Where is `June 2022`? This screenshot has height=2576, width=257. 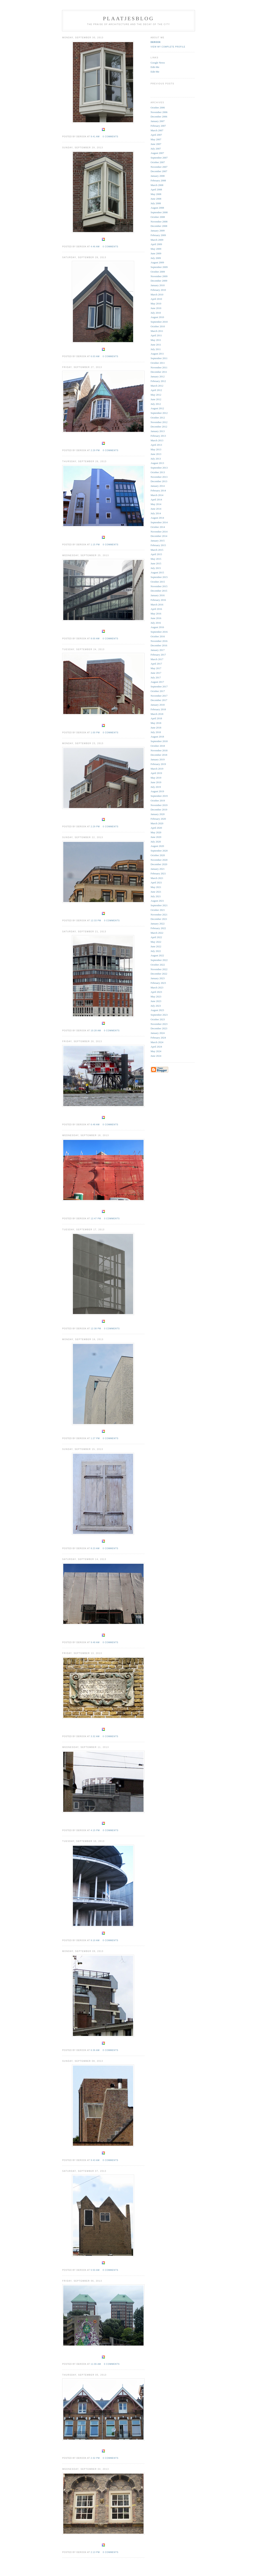
June 2022 is located at coordinates (156, 946).